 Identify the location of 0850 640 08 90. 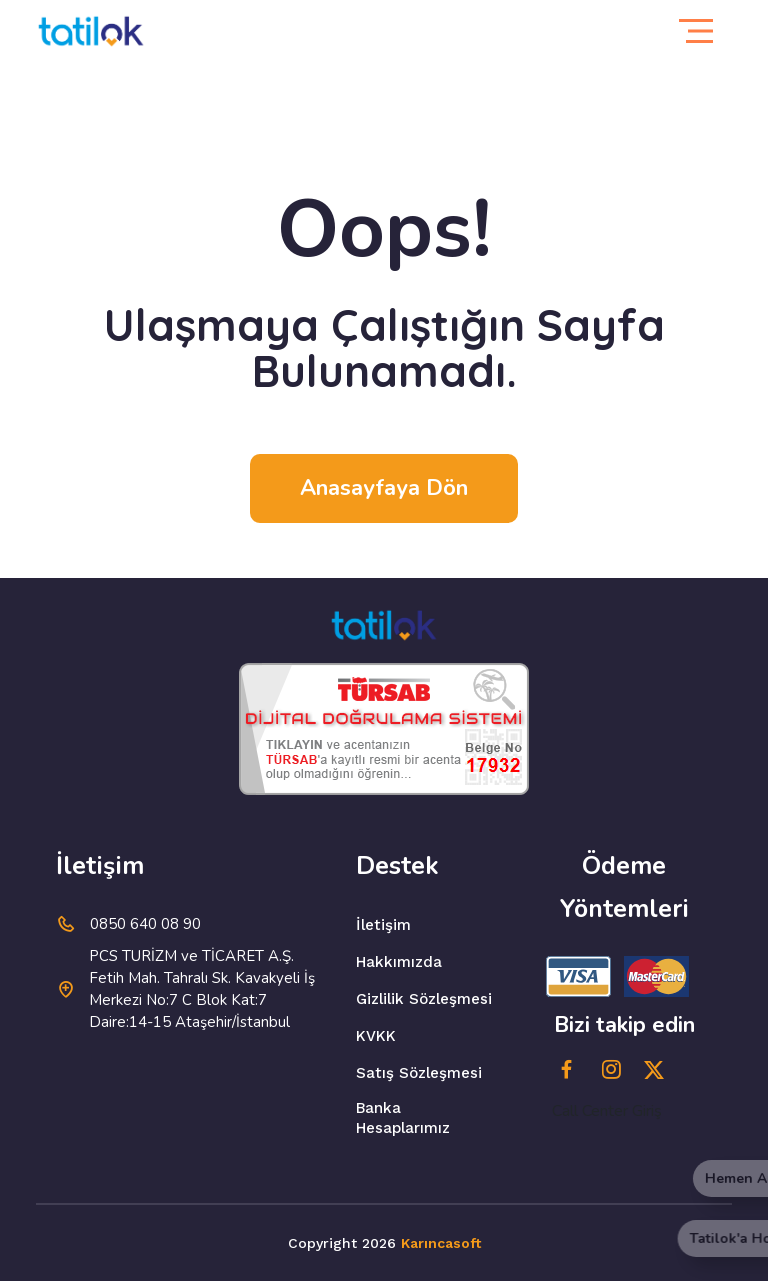
(145, 924).